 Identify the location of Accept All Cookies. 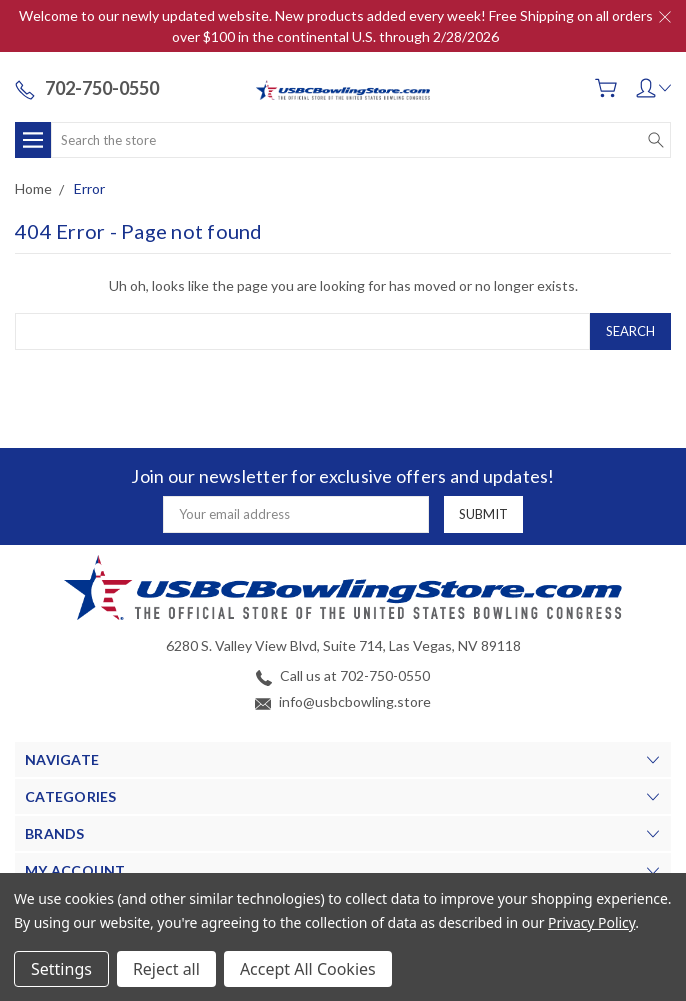
(308, 969).